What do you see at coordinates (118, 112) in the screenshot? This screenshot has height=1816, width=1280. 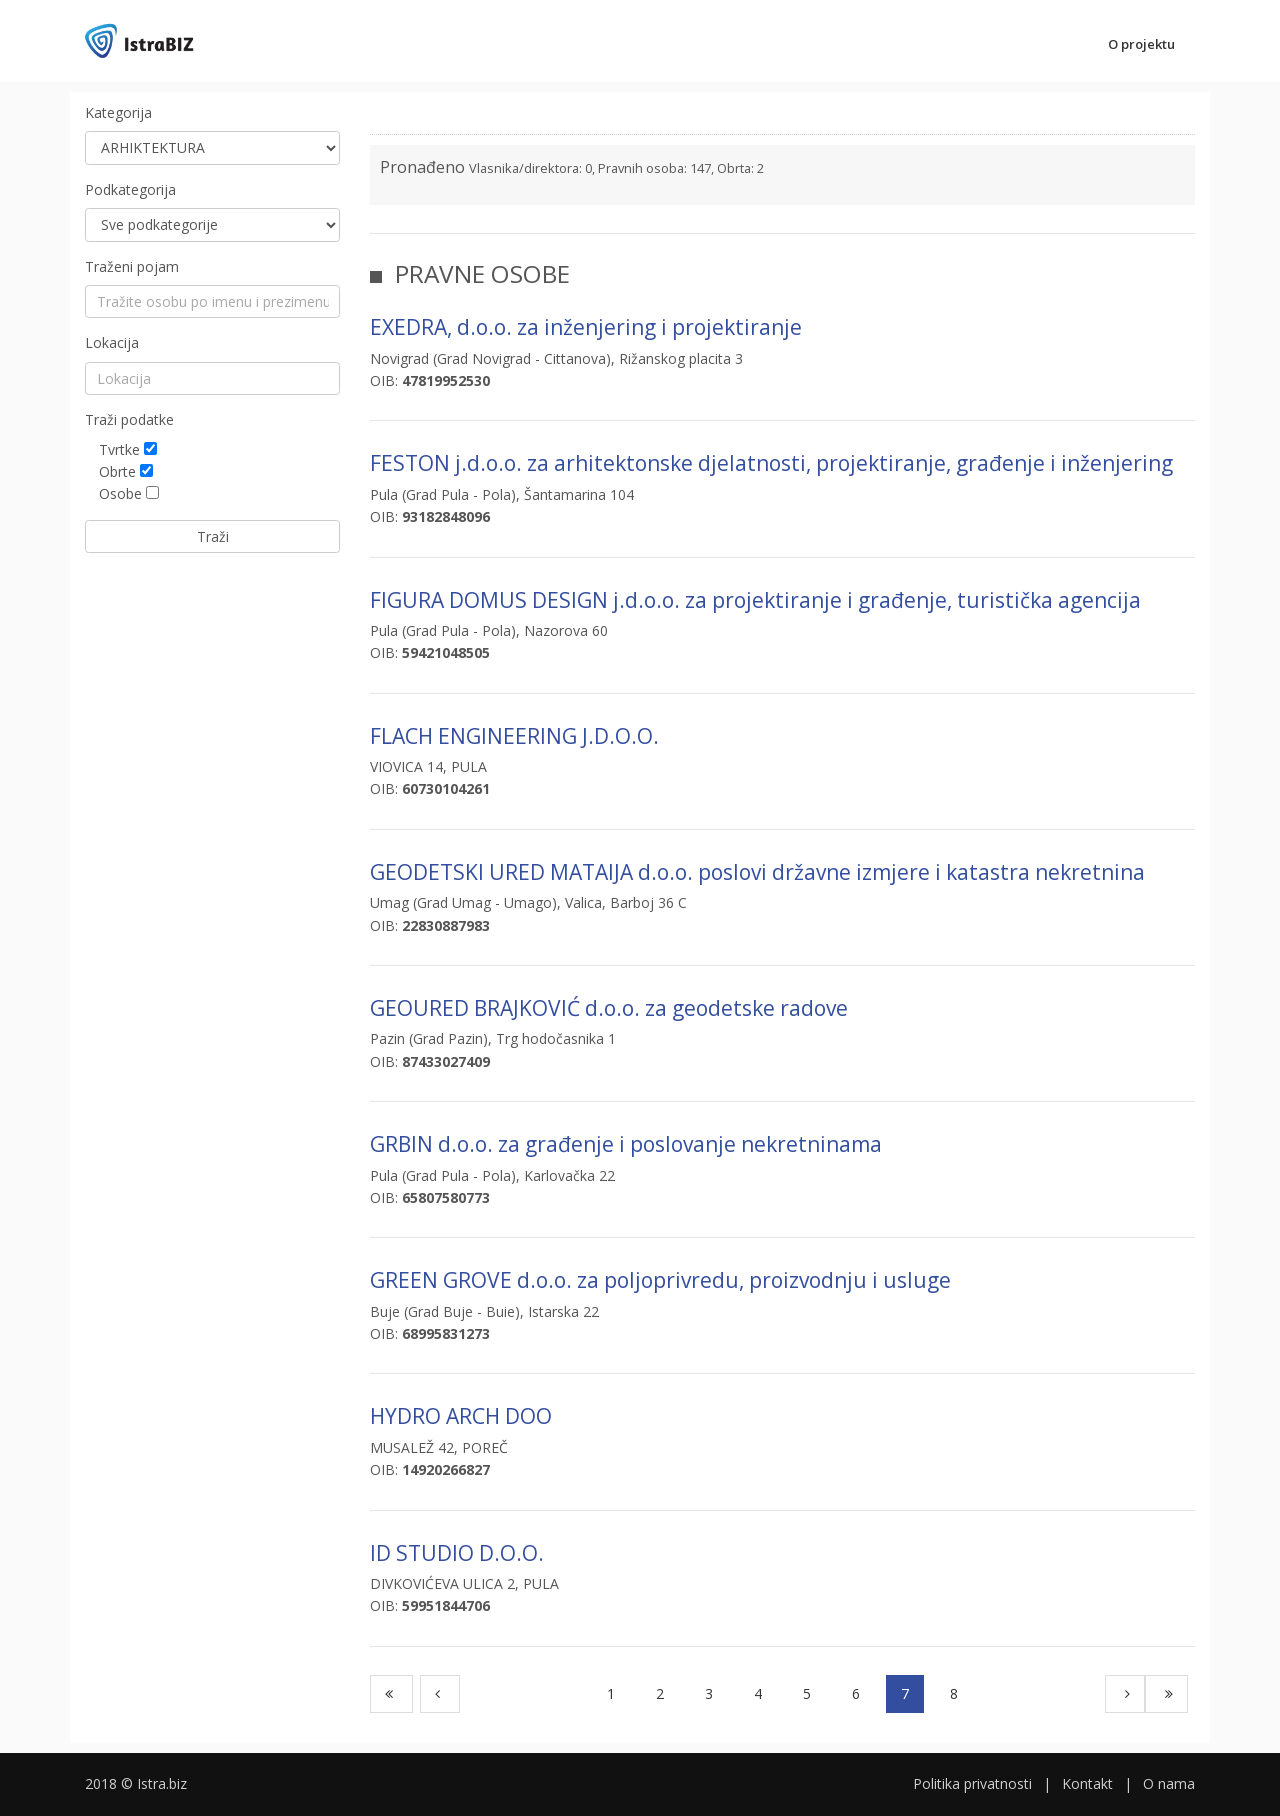 I see `Kategorija` at bounding box center [118, 112].